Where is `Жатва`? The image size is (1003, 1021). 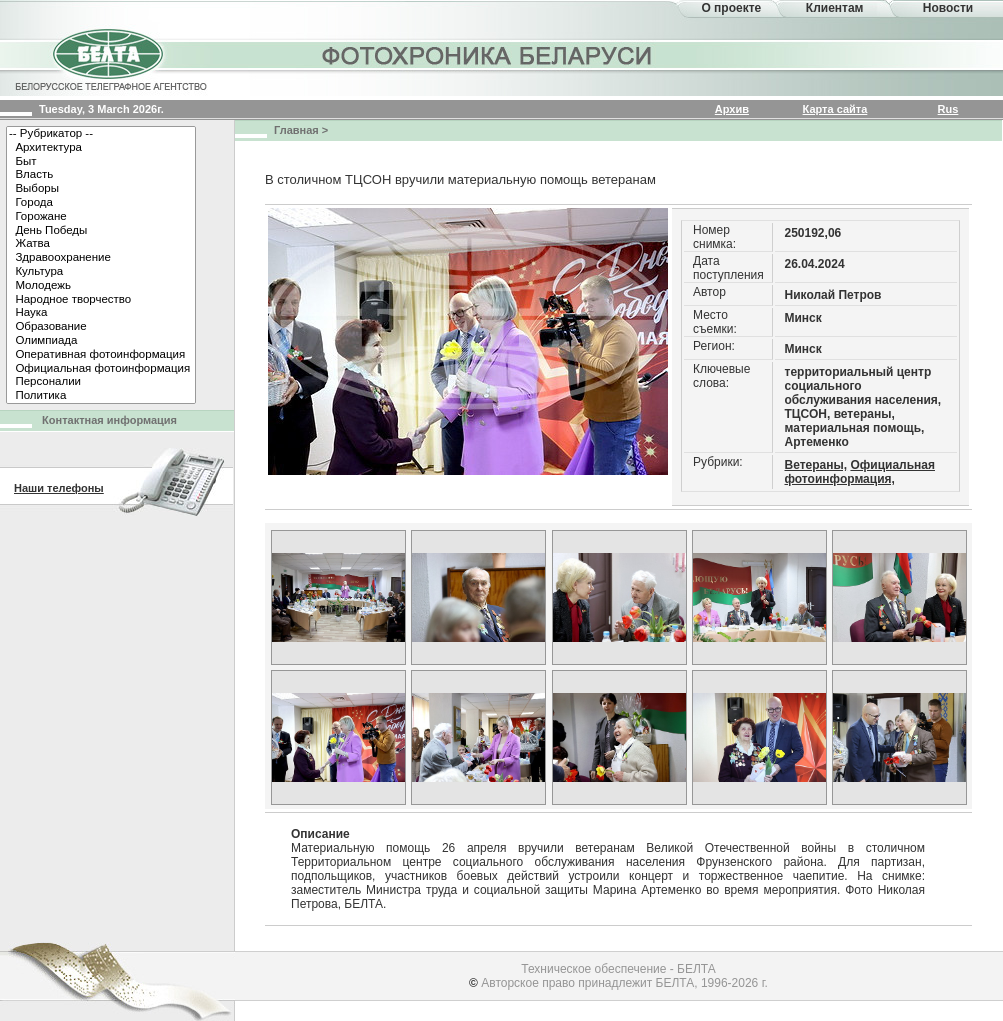
Жатва is located at coordinates (101, 244).